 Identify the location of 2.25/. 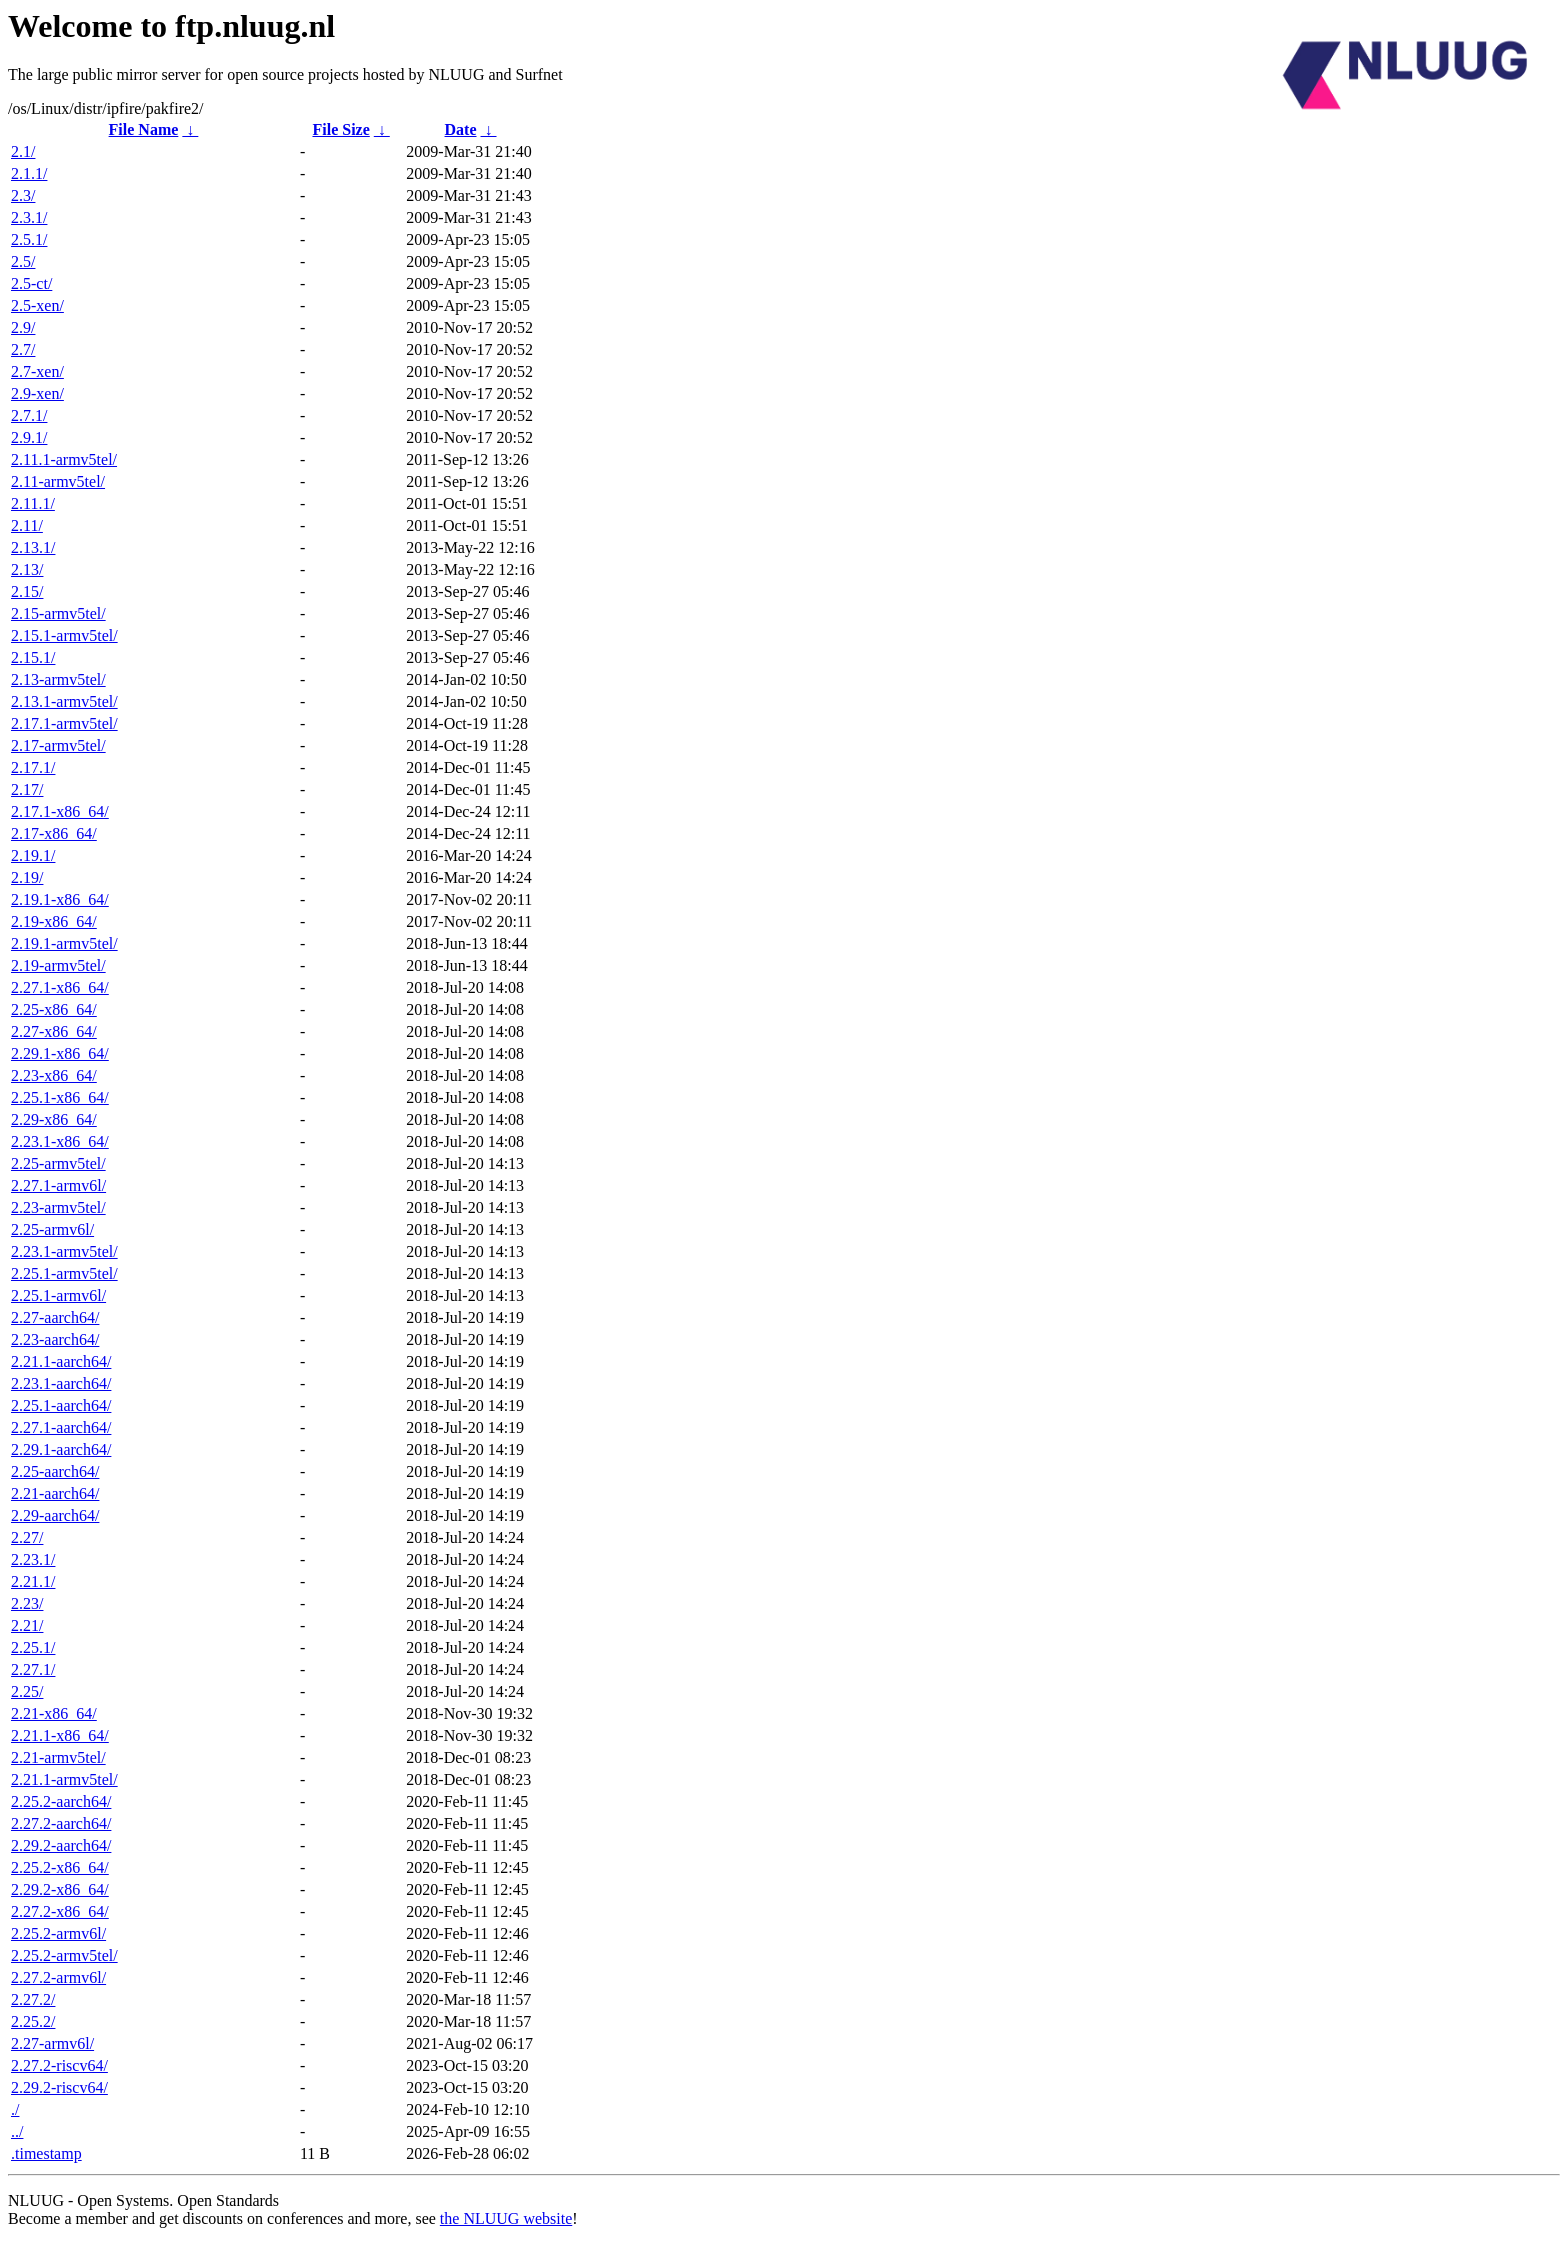
(27, 1691).